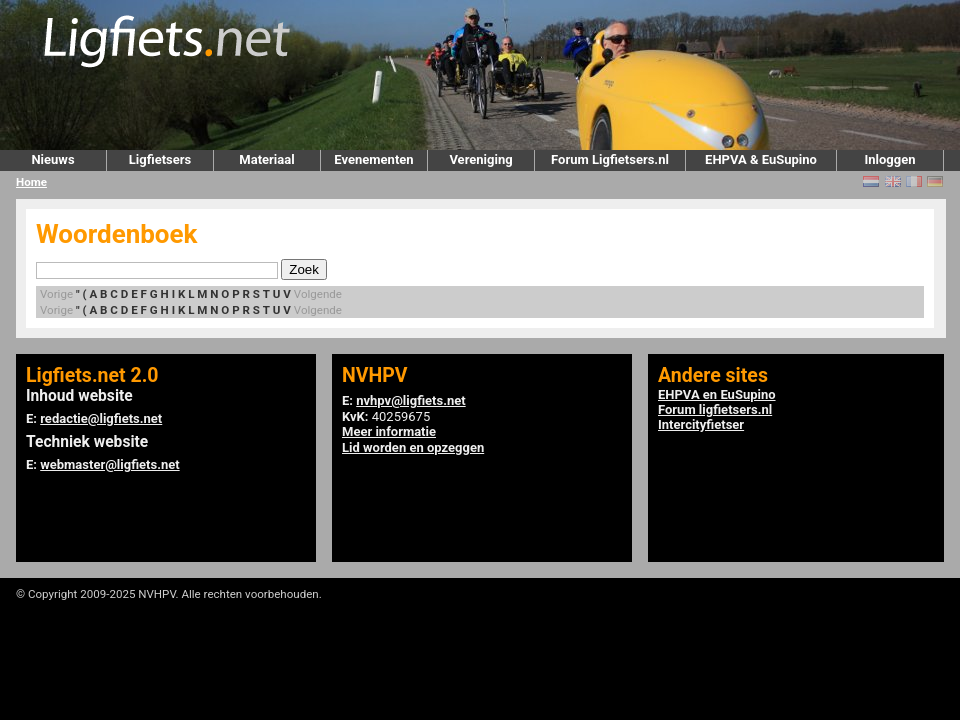  Describe the element at coordinates (701, 424) in the screenshot. I see `Intercityfietser` at that location.